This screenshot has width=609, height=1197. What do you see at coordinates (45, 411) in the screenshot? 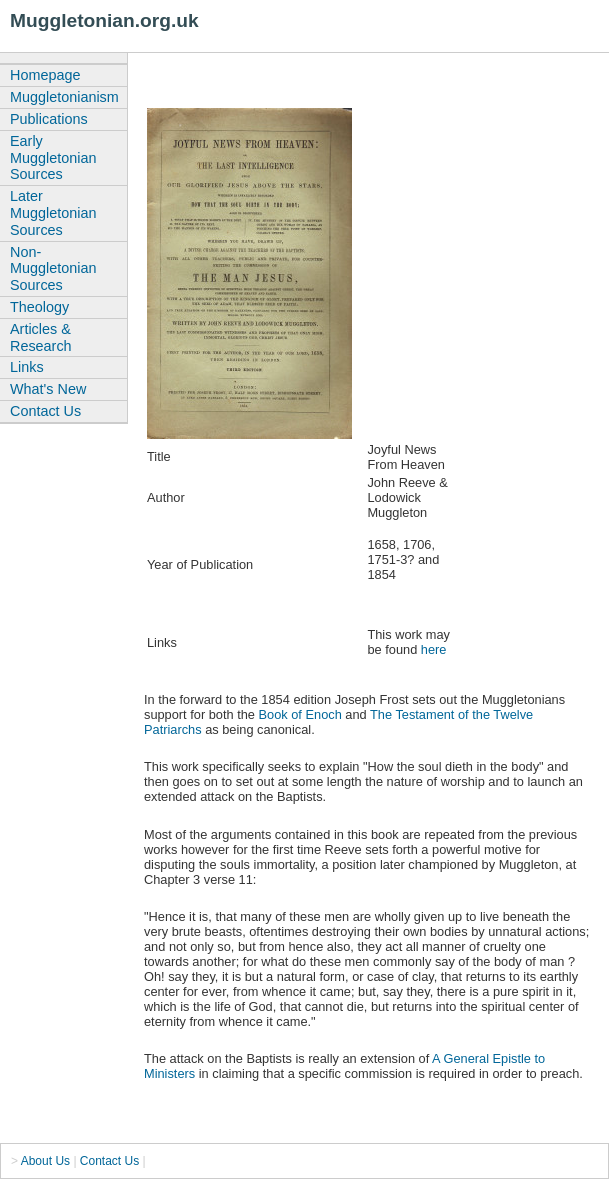
I see `Contact Us` at bounding box center [45, 411].